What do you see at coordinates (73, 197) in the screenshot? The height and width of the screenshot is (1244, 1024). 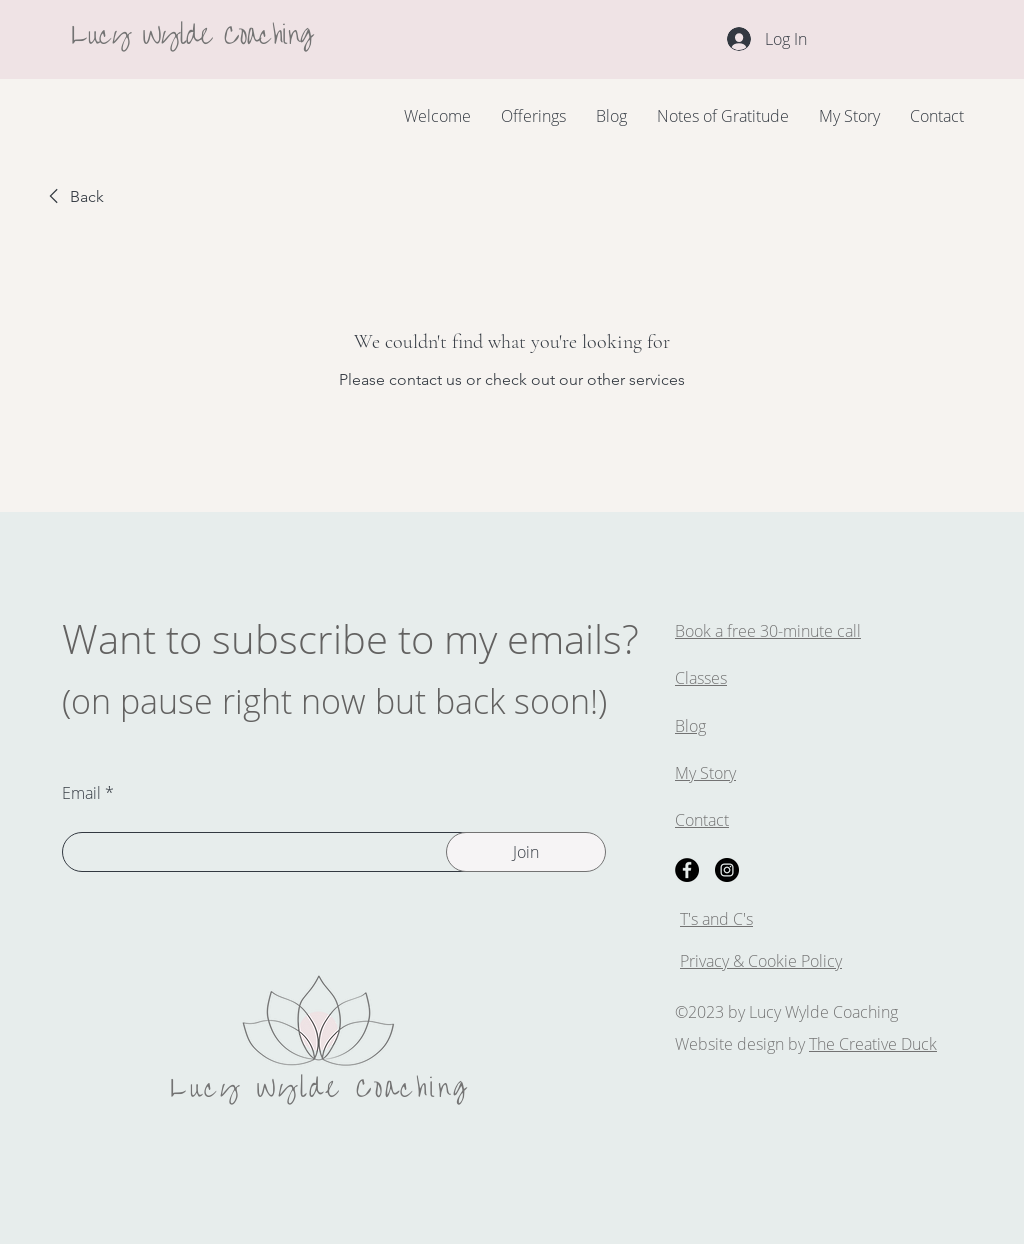 I see `[link]` at bounding box center [73, 197].